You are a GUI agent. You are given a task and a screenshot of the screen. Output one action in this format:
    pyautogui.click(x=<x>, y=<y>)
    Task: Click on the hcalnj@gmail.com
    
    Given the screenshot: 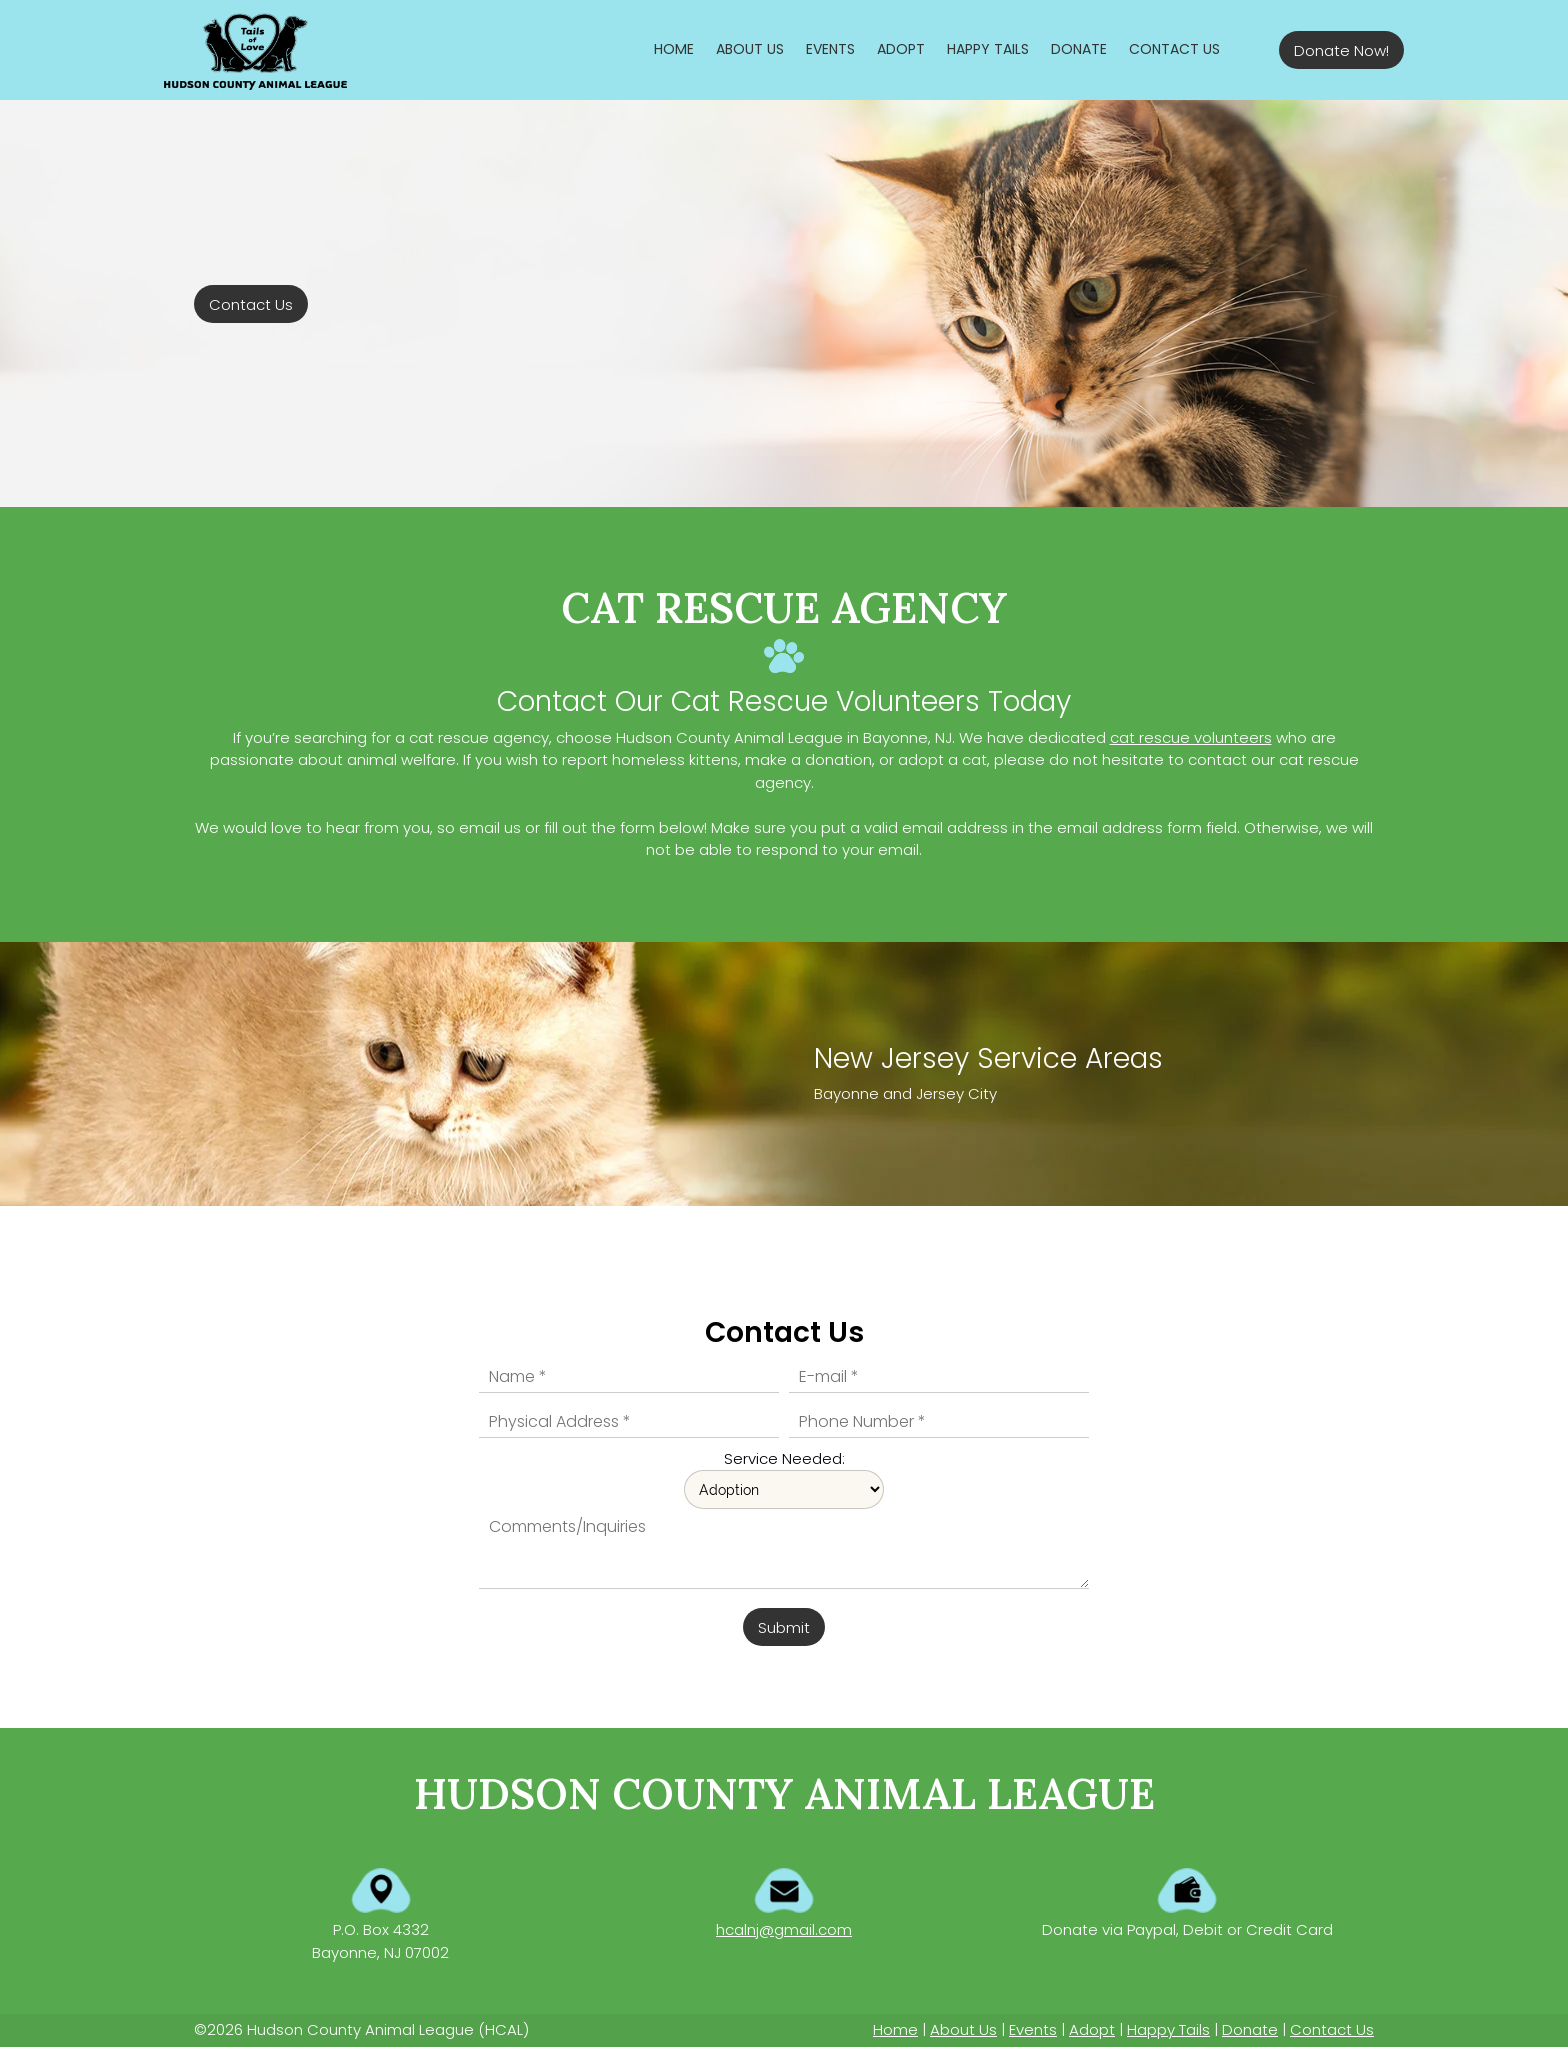 What is the action you would take?
    pyautogui.click(x=784, y=1929)
    